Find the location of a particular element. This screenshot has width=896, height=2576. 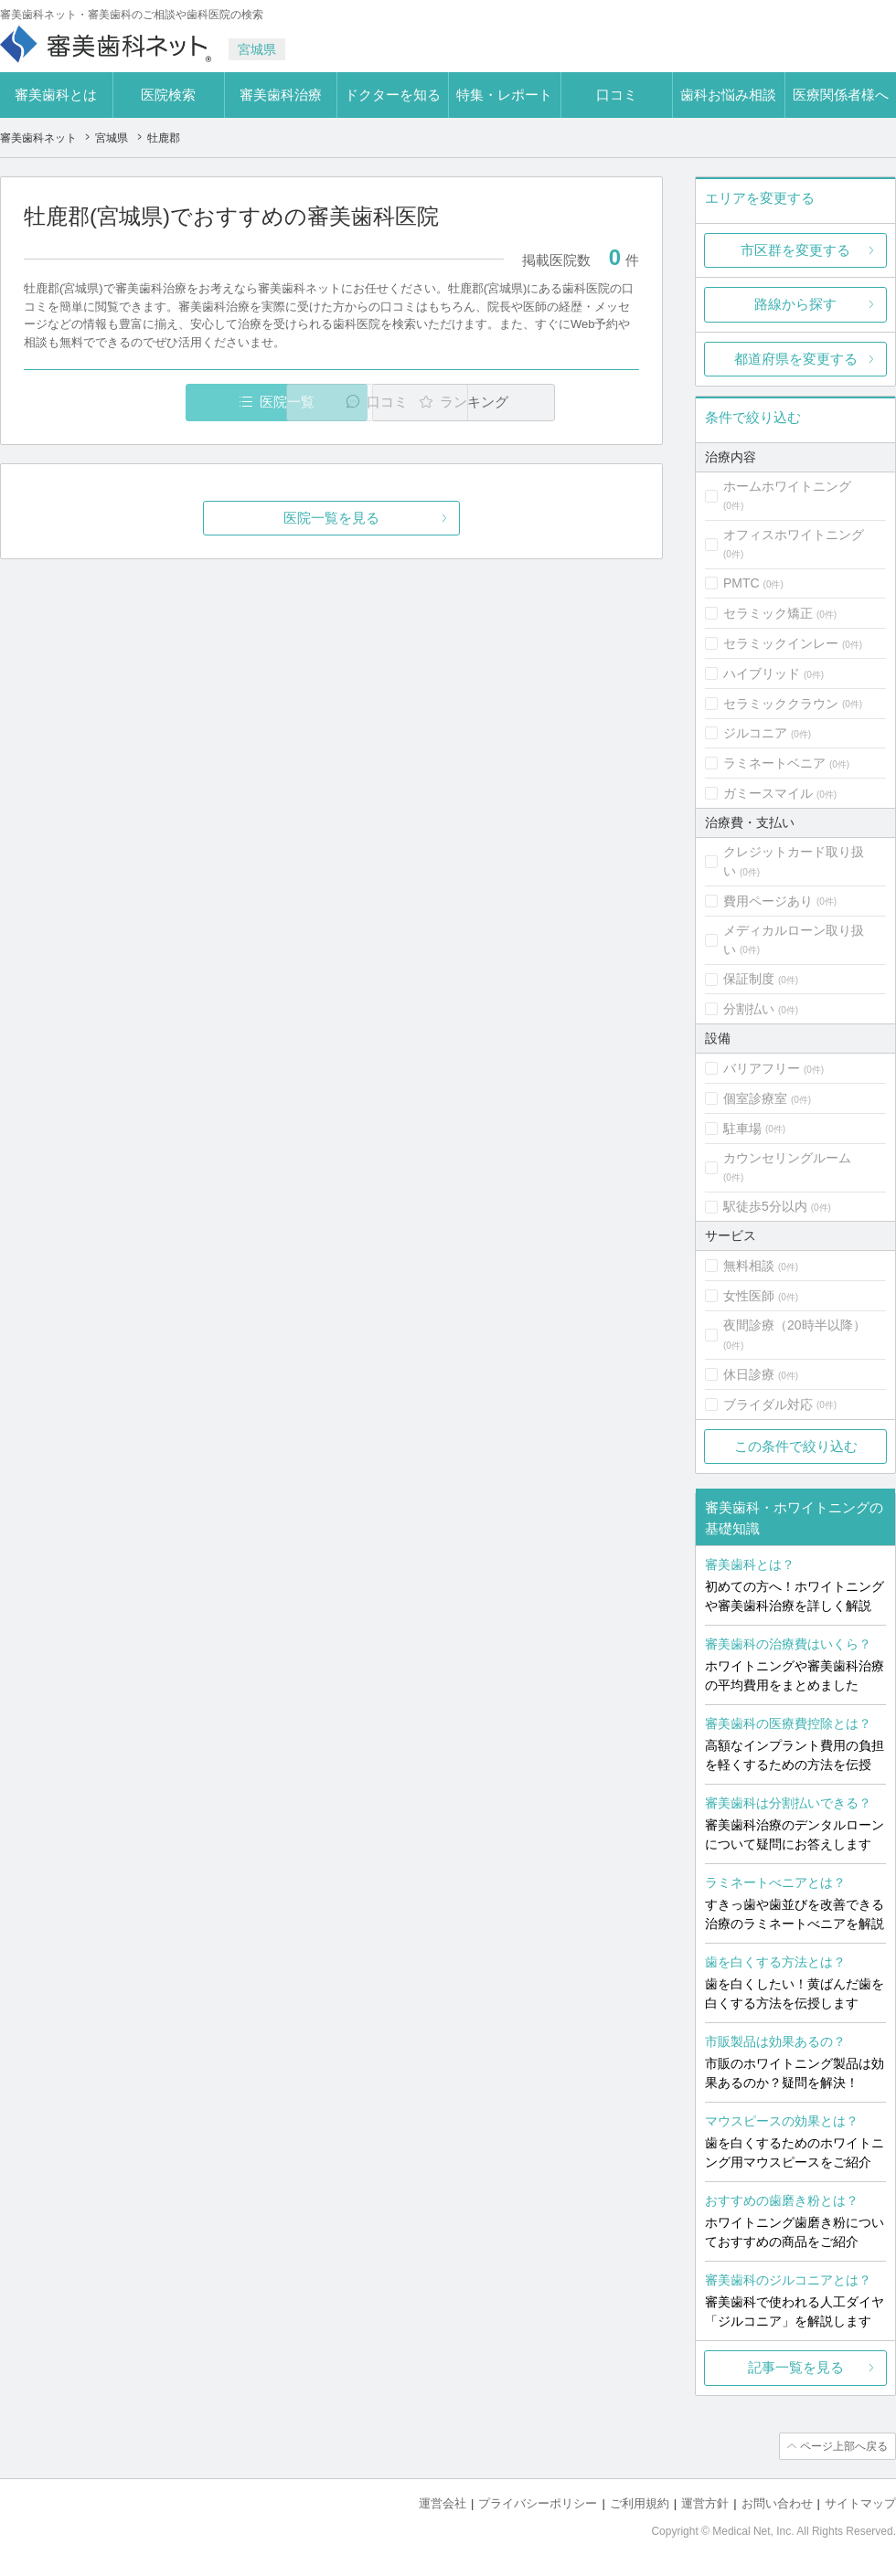

口コミ is located at coordinates (616, 94).